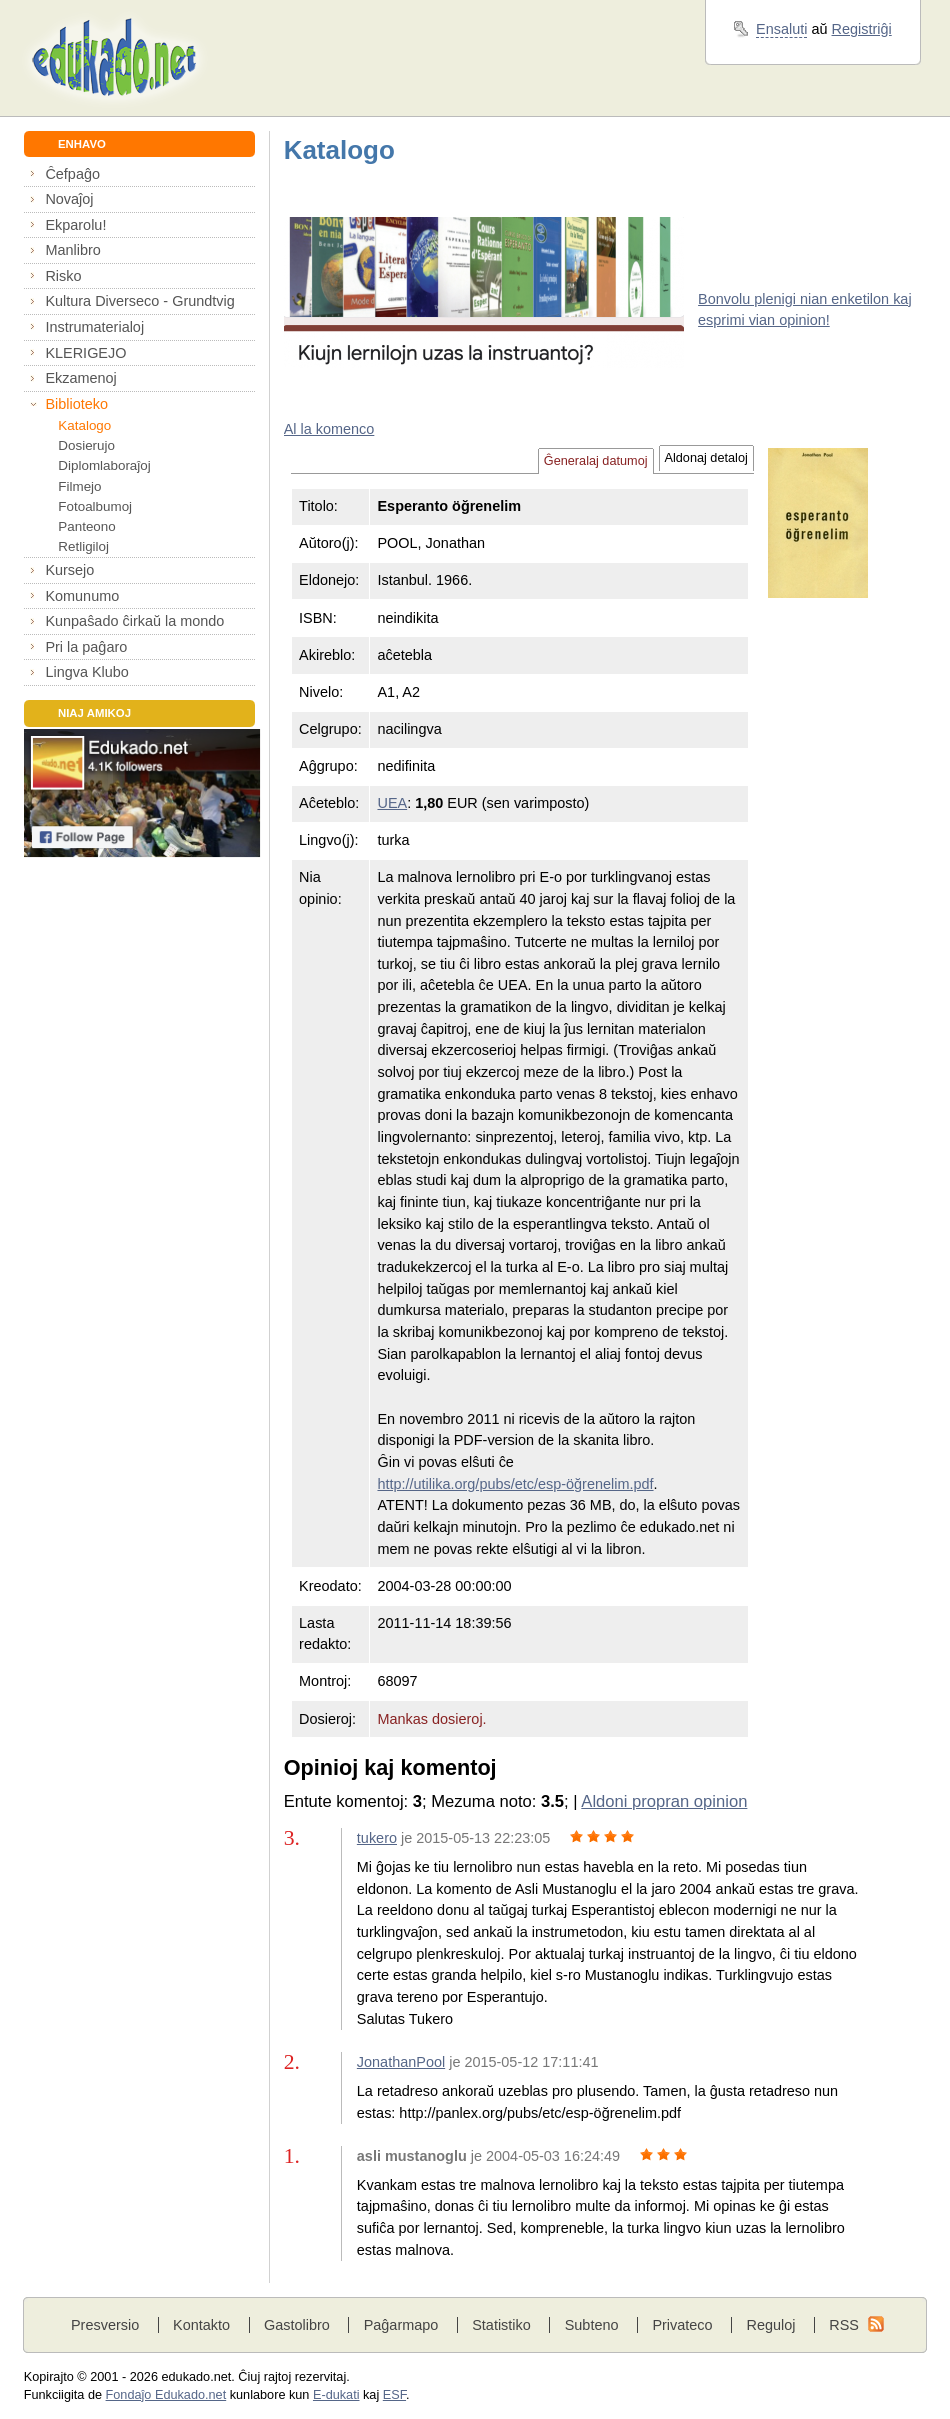  Describe the element at coordinates (201, 2325) in the screenshot. I see `Kontakto` at that location.